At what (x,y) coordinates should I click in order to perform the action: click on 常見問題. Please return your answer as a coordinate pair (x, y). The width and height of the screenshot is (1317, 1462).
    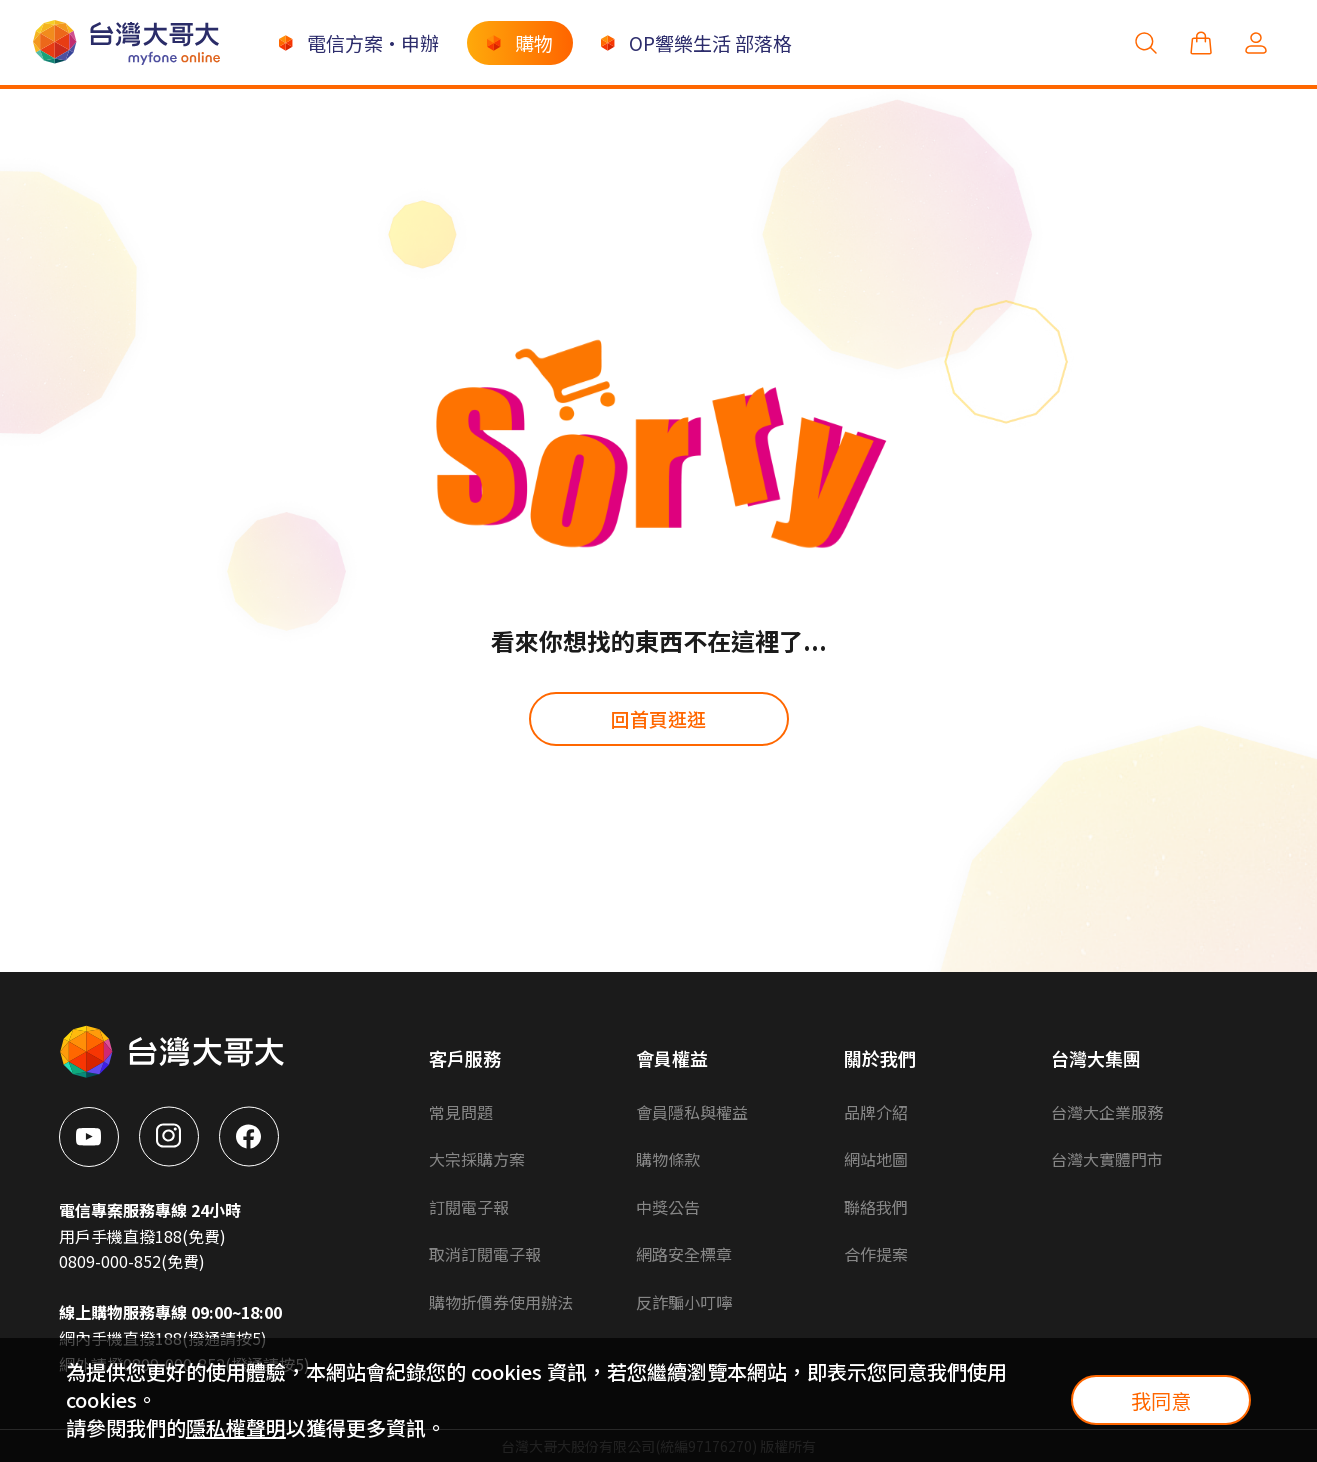
    Looking at the image, I should click on (461, 1112).